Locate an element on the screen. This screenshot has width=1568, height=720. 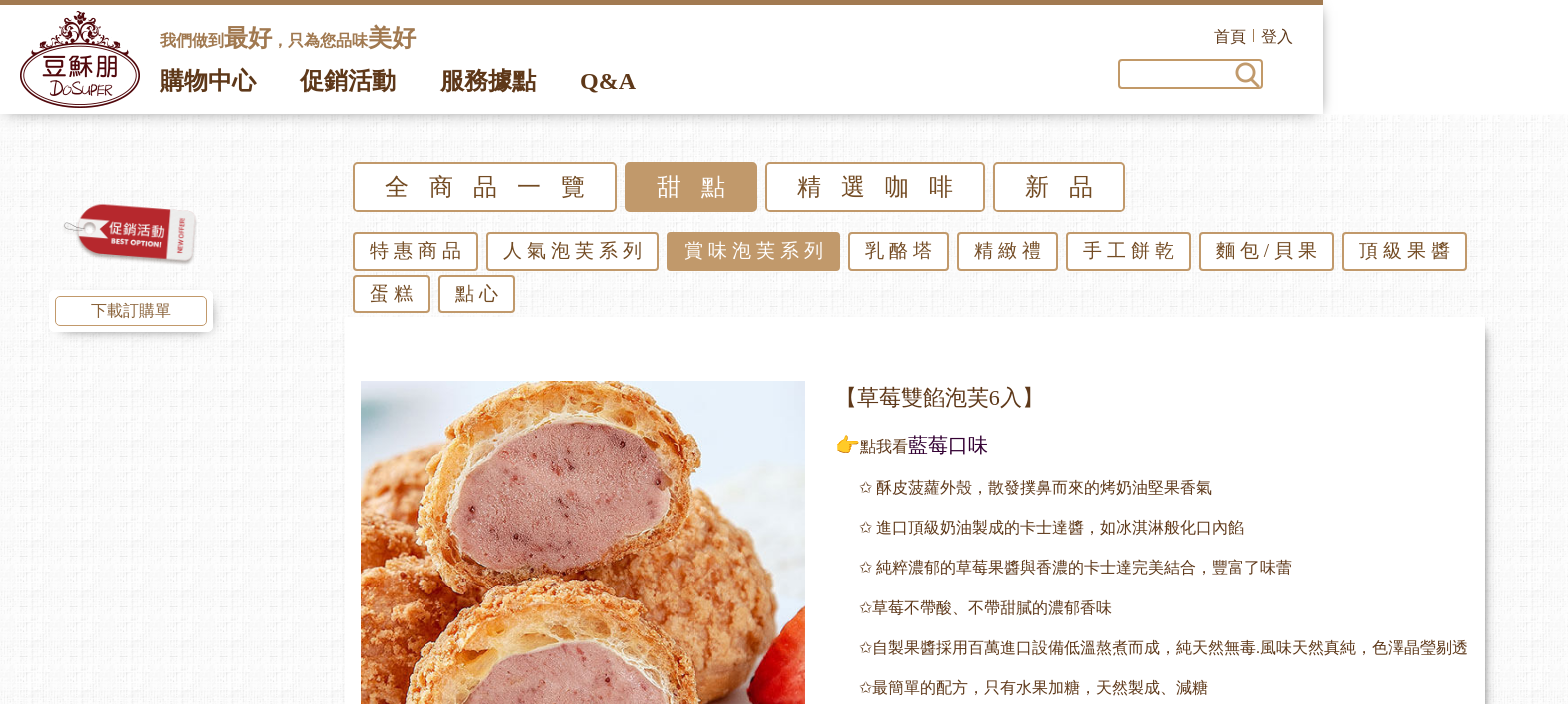
精緻禮 is located at coordinates (1010, 256).